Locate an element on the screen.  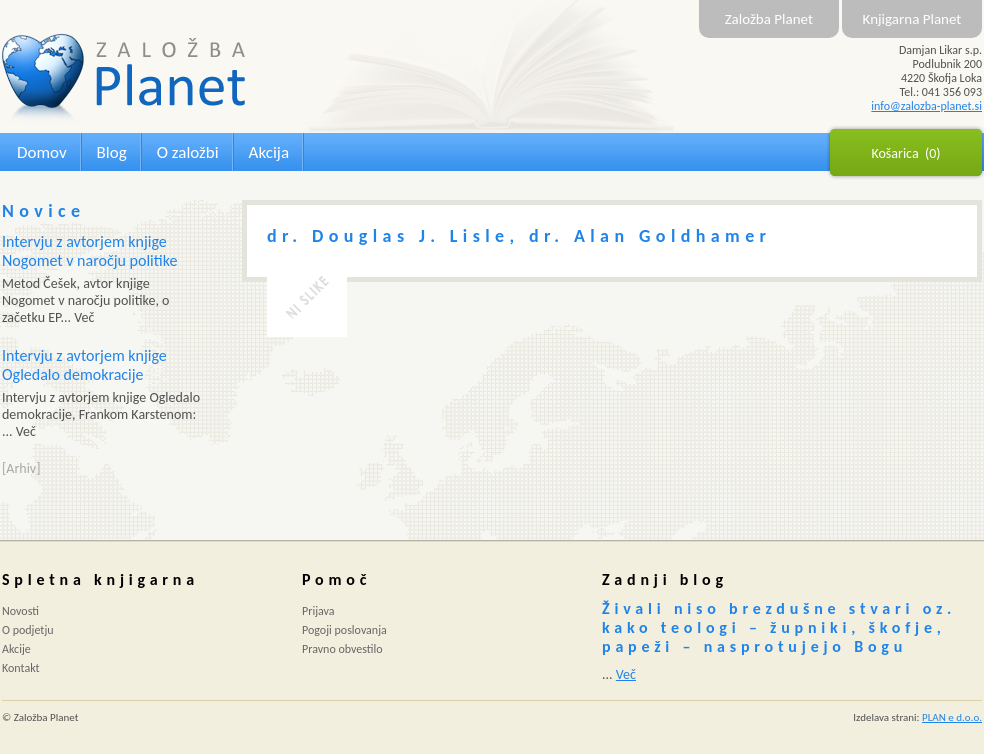
PLAN e d.o.o. is located at coordinates (952, 717).